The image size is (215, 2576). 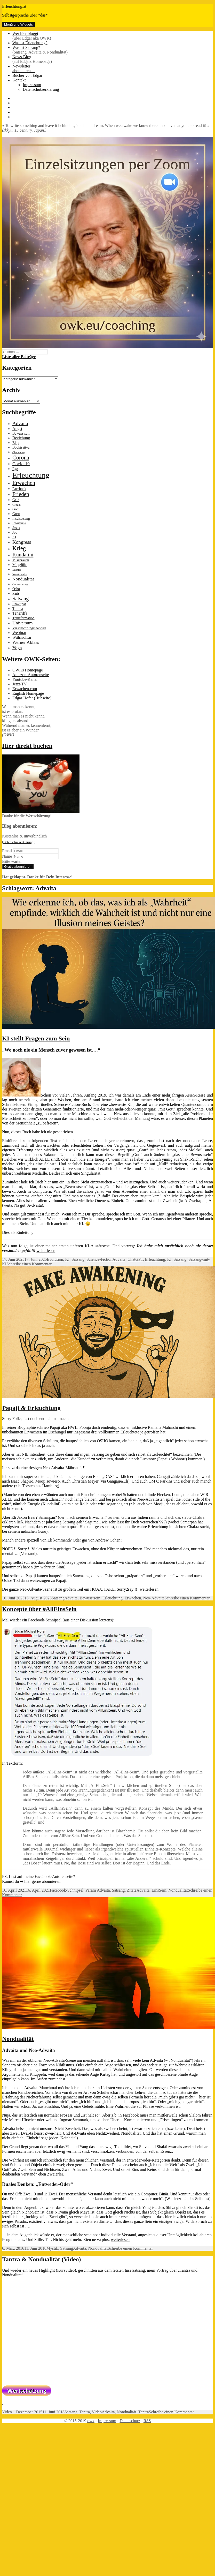 I want to click on Channeling [Channeling (1 Eintrag)], so click(x=18, y=452).